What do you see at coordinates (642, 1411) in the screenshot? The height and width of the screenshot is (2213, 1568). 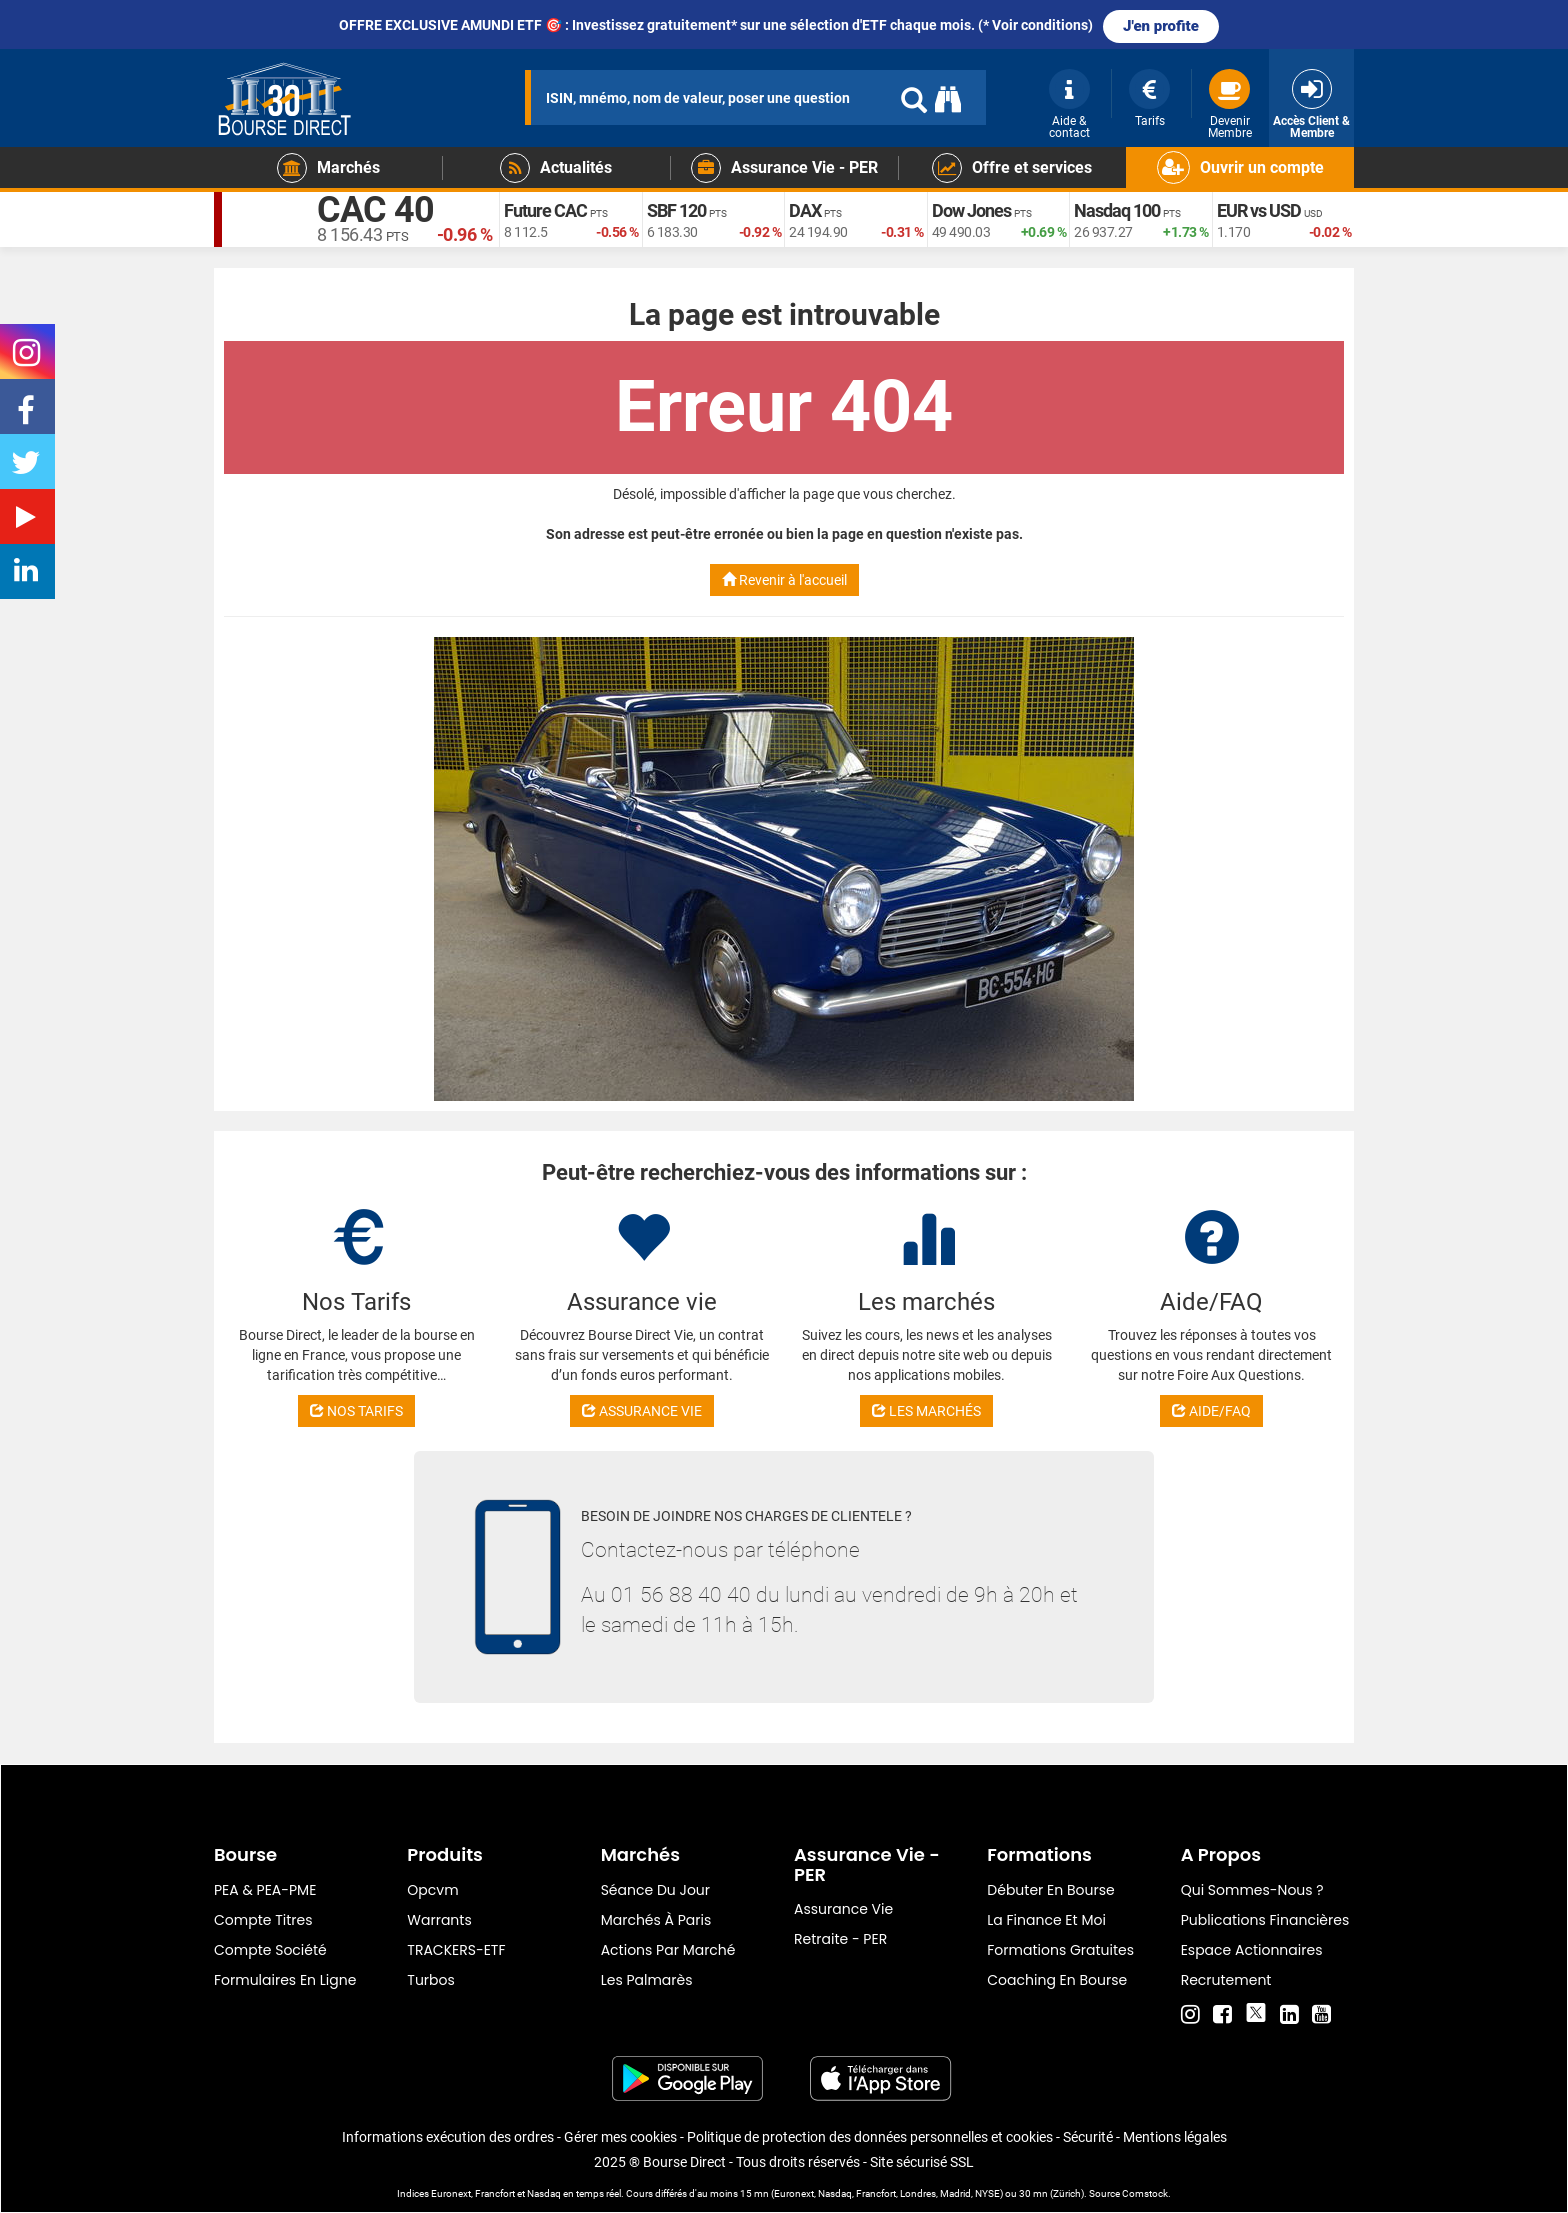 I see `ASSURANCE VIE` at bounding box center [642, 1411].